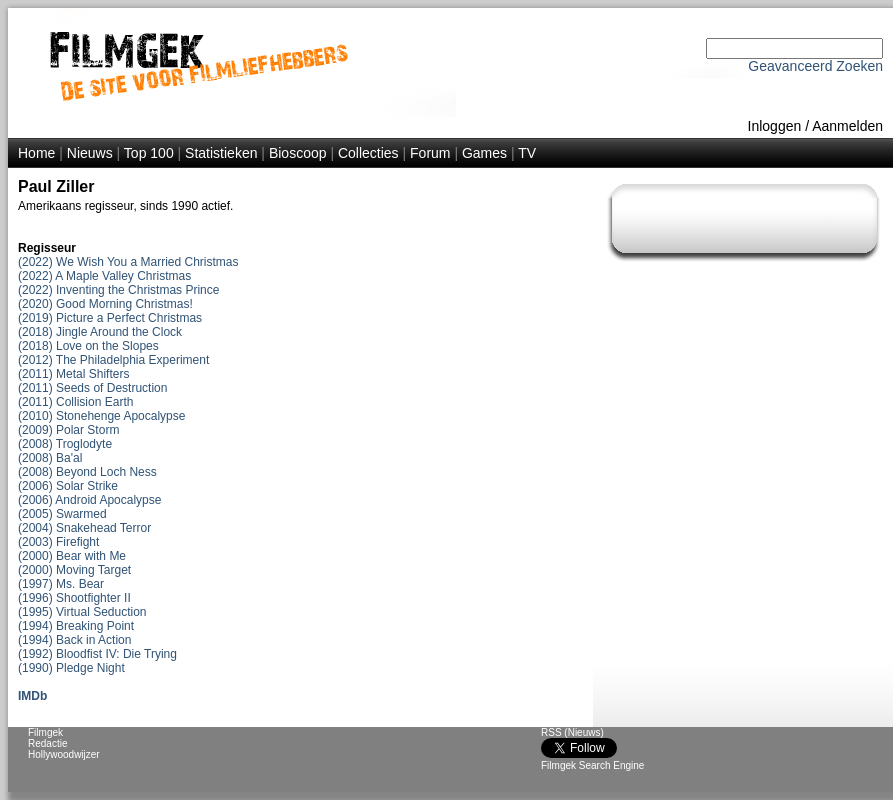 The image size is (893, 800). Describe the element at coordinates (368, 153) in the screenshot. I see `Collecties` at that location.